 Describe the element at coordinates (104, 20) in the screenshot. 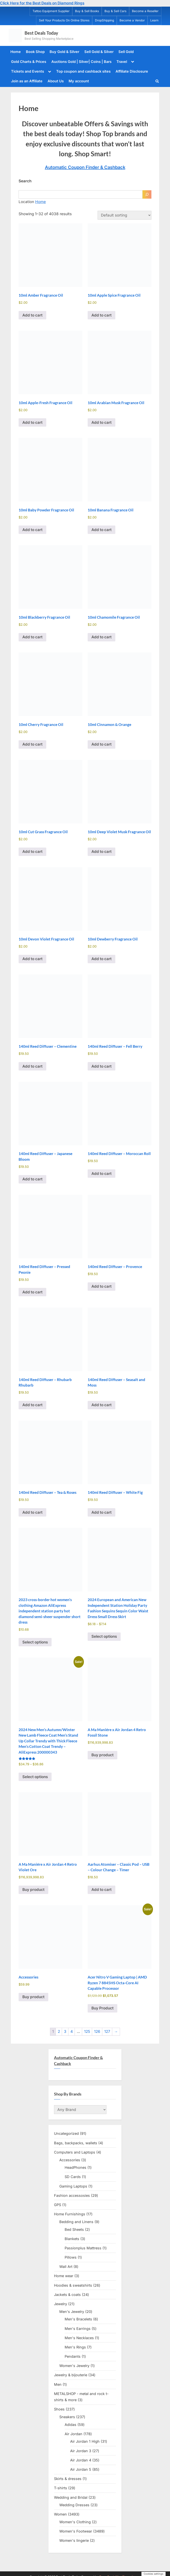

I see `DropShipping` at that location.